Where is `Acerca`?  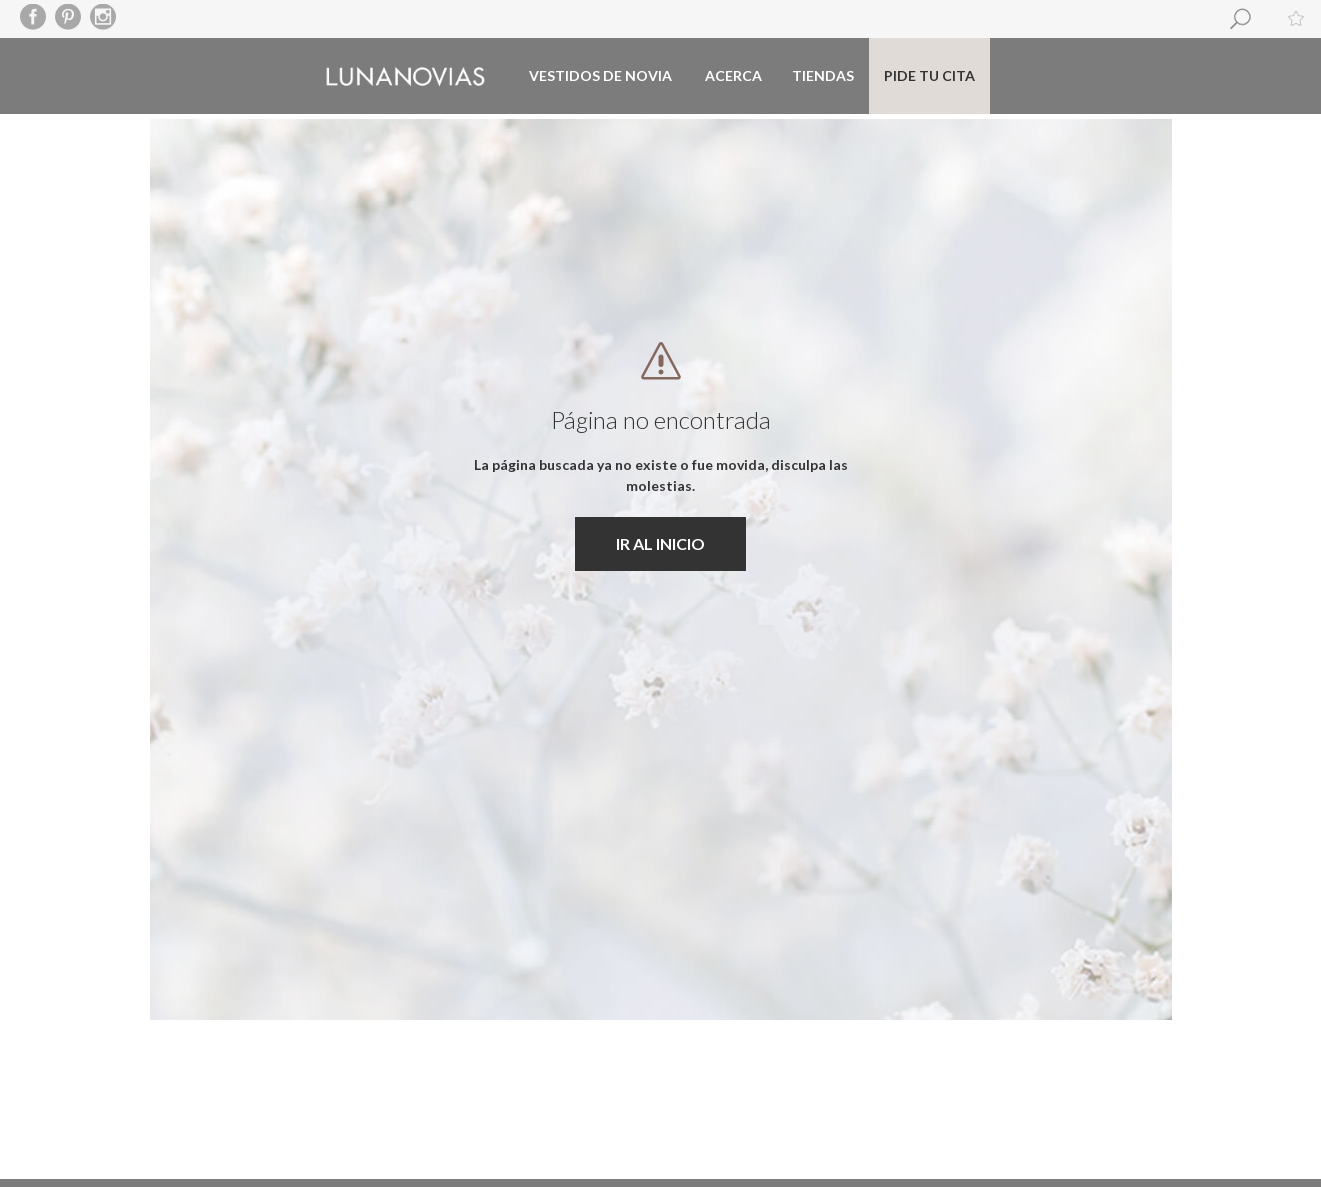 Acerca is located at coordinates (733, 75).